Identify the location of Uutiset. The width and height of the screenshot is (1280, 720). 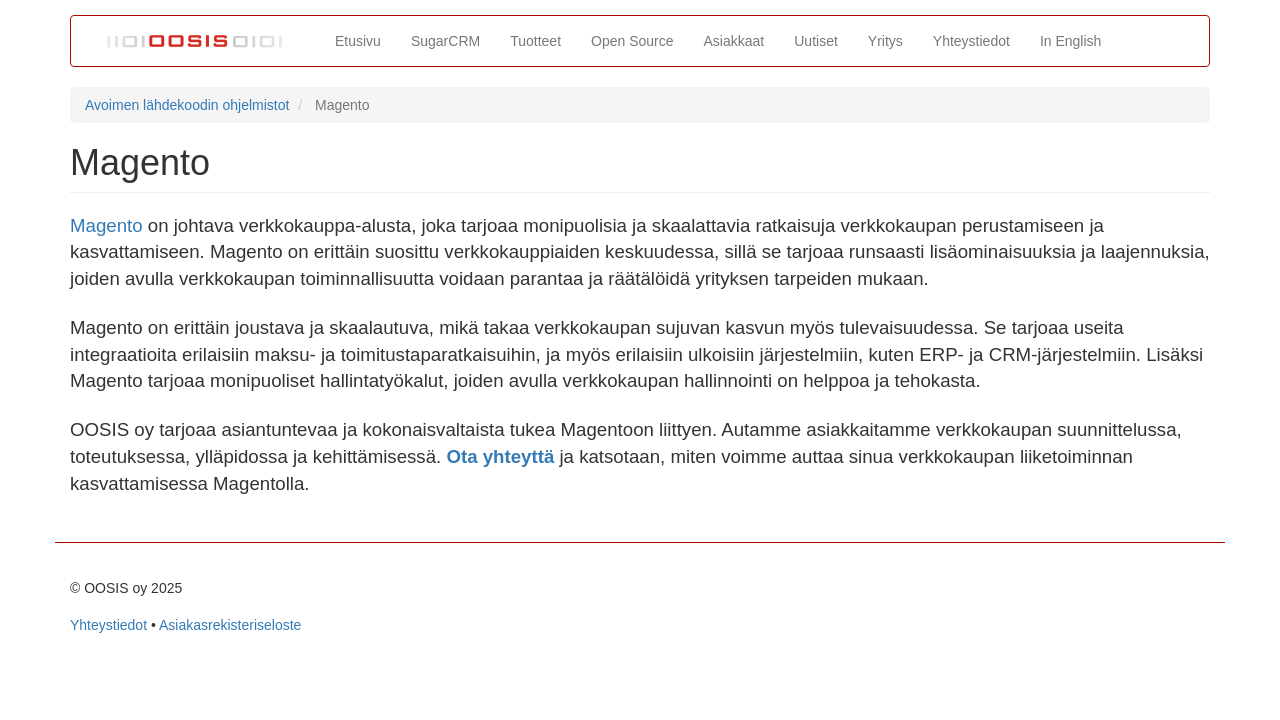
(816, 41).